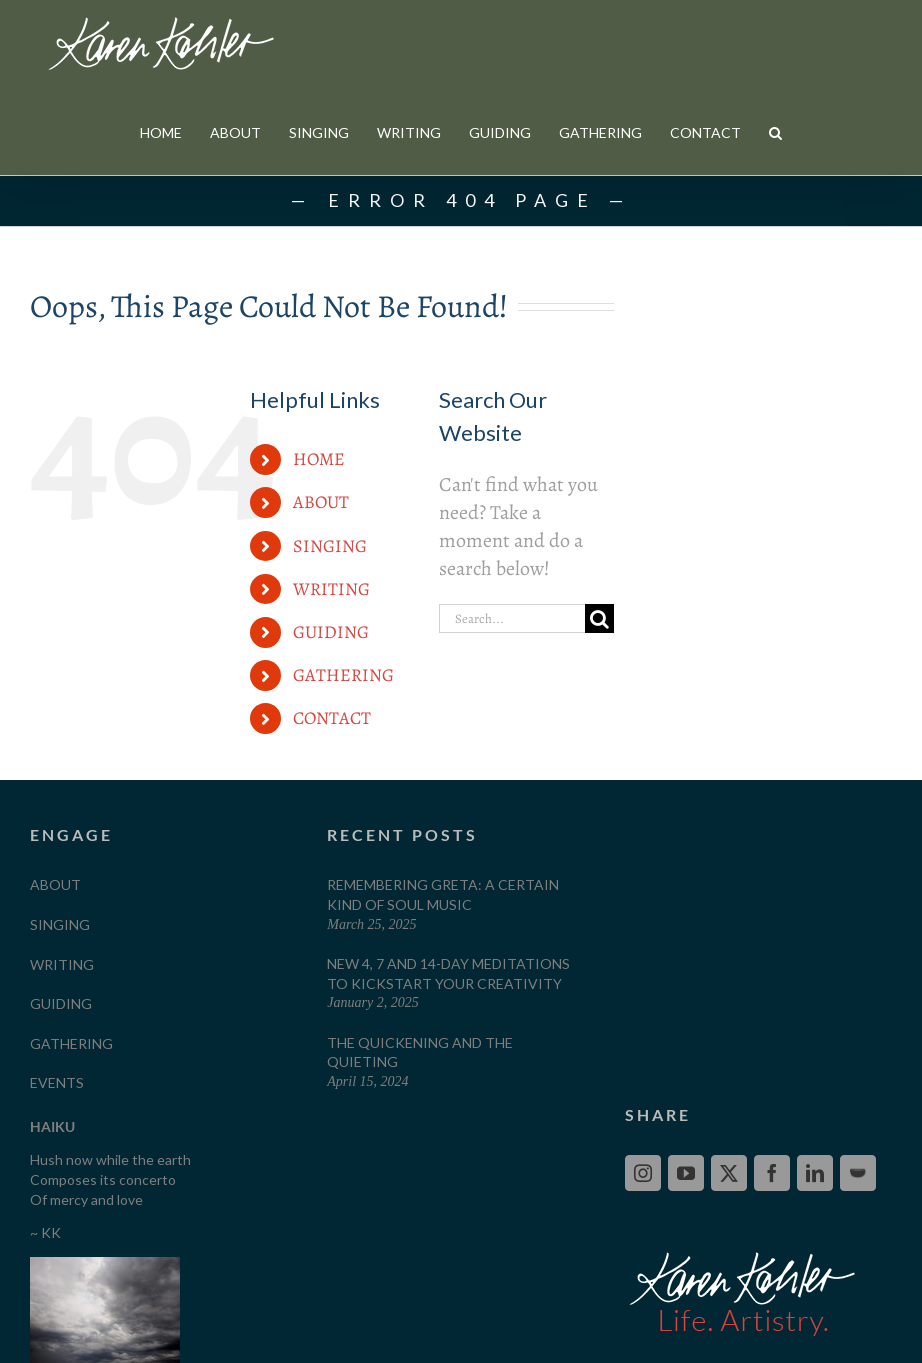 This screenshot has height=1363, width=922. I want to click on CONTACT, so click(332, 803).